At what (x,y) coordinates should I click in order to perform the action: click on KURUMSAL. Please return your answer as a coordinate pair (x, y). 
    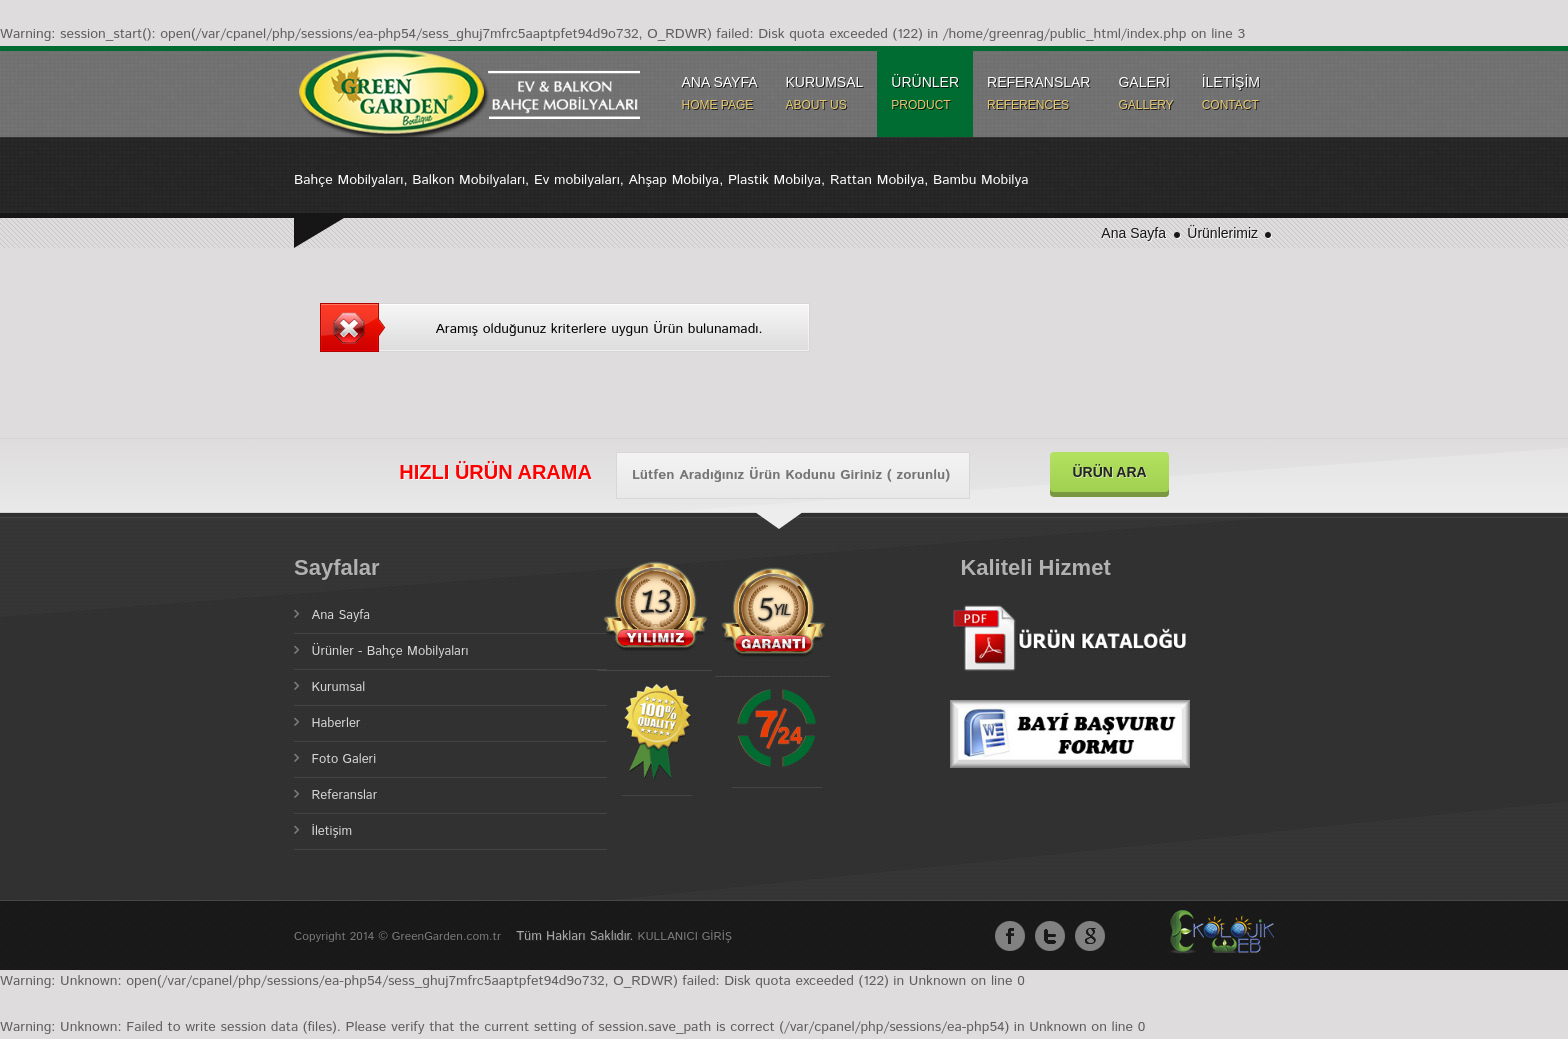
    Looking at the image, I should click on (825, 93).